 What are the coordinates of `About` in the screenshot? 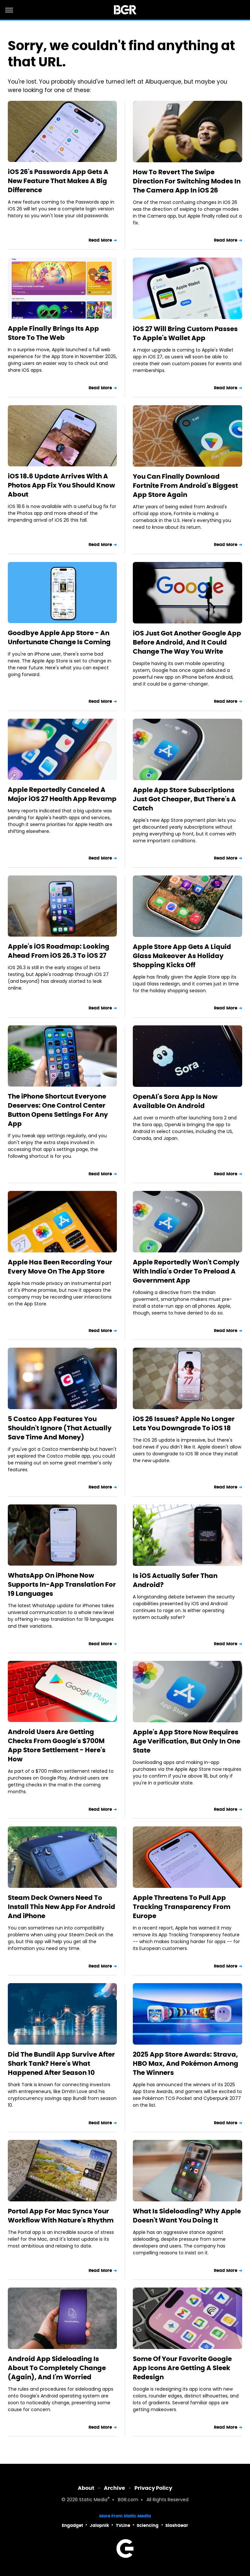 It's located at (86, 2488).